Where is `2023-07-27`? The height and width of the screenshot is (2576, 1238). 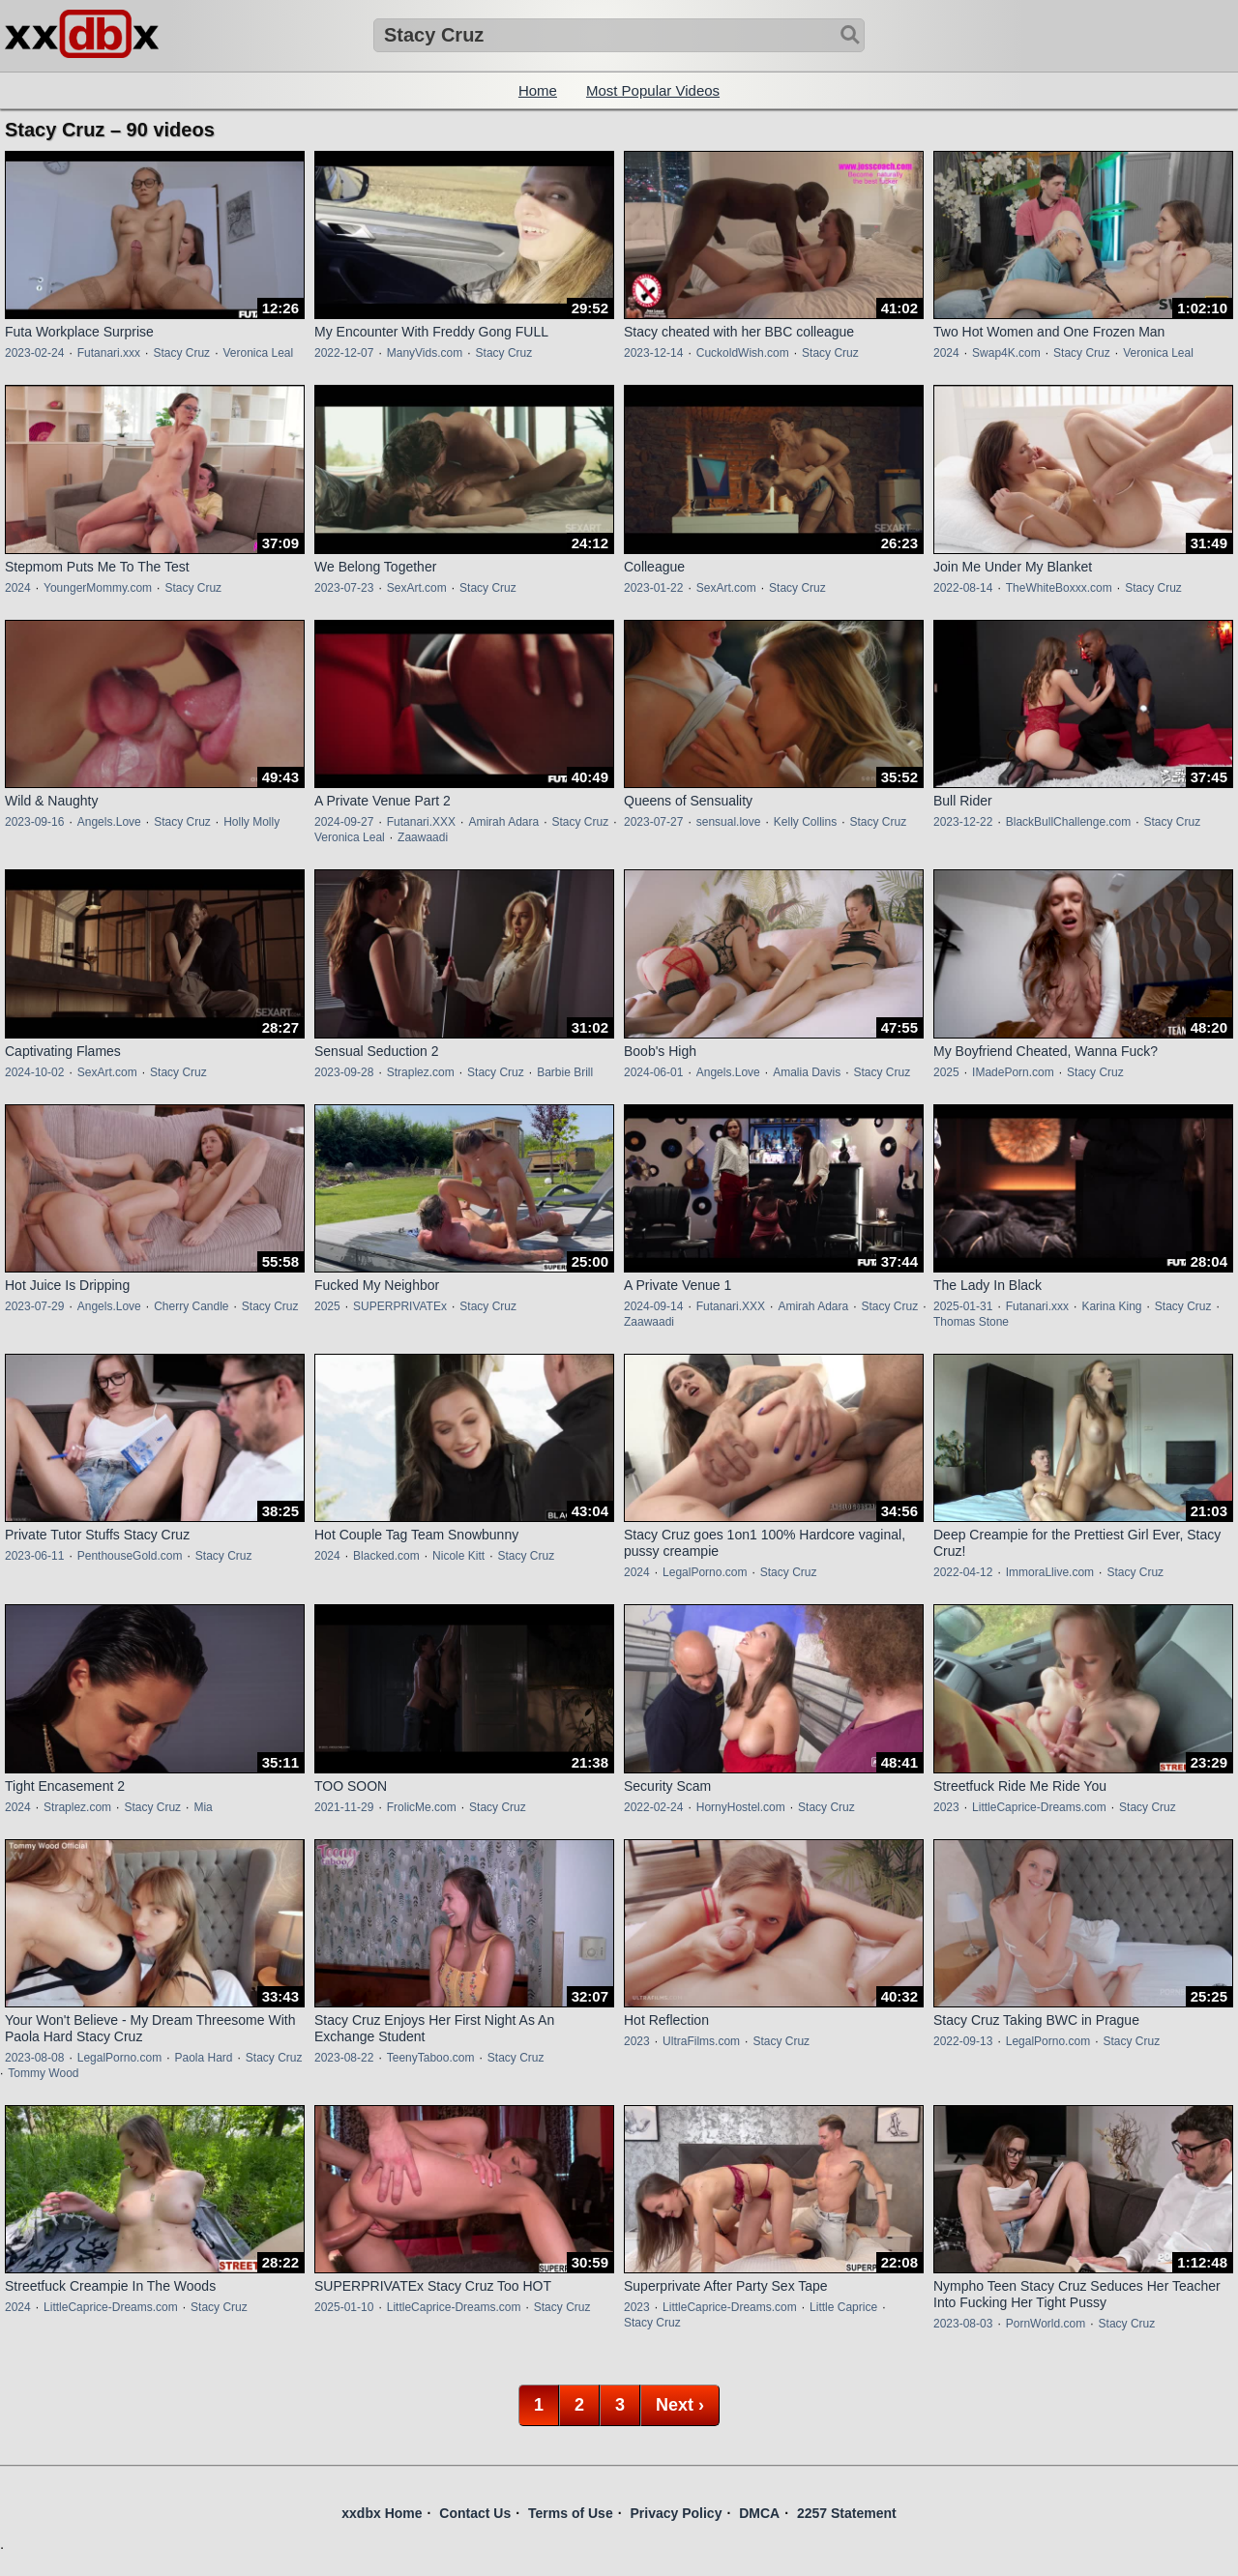 2023-07-27 is located at coordinates (653, 822).